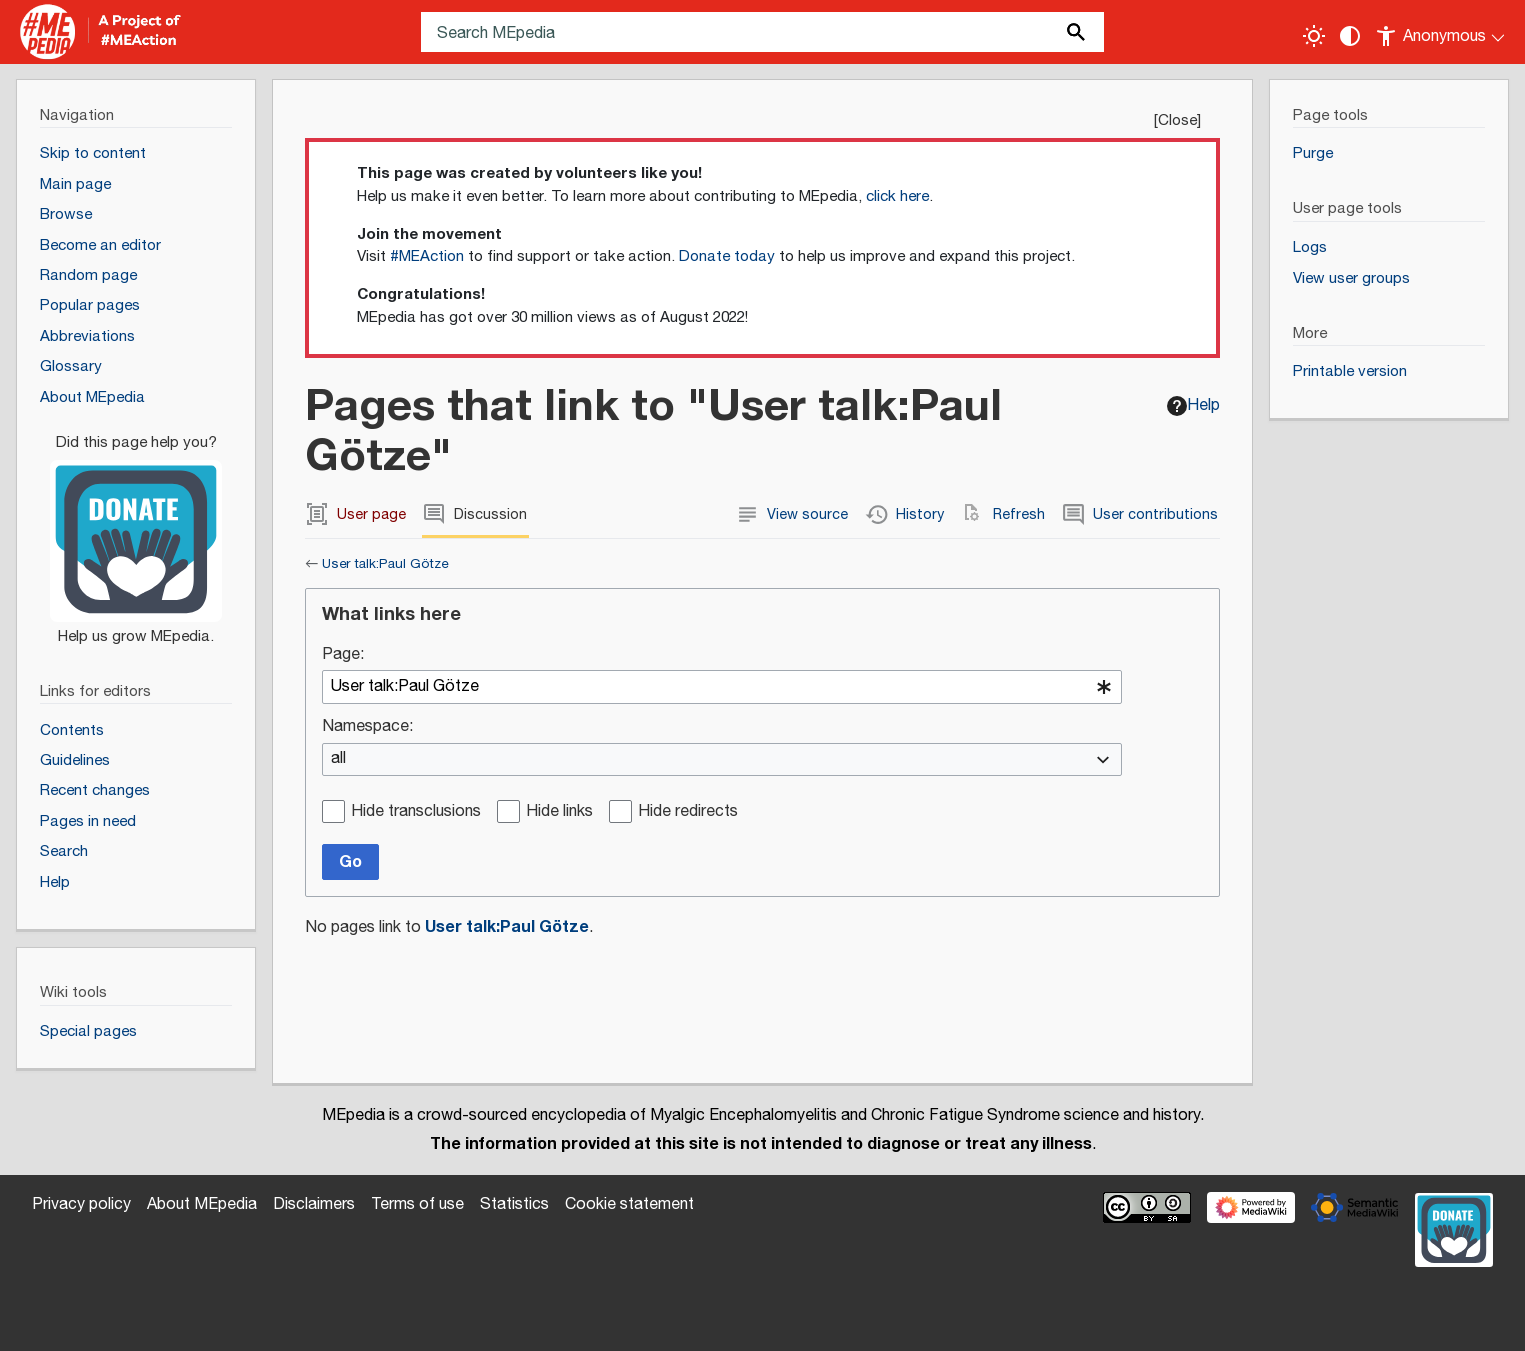 The width and height of the screenshot is (1525, 1351). What do you see at coordinates (722, 687) in the screenshot?
I see `[combobox]` at bounding box center [722, 687].